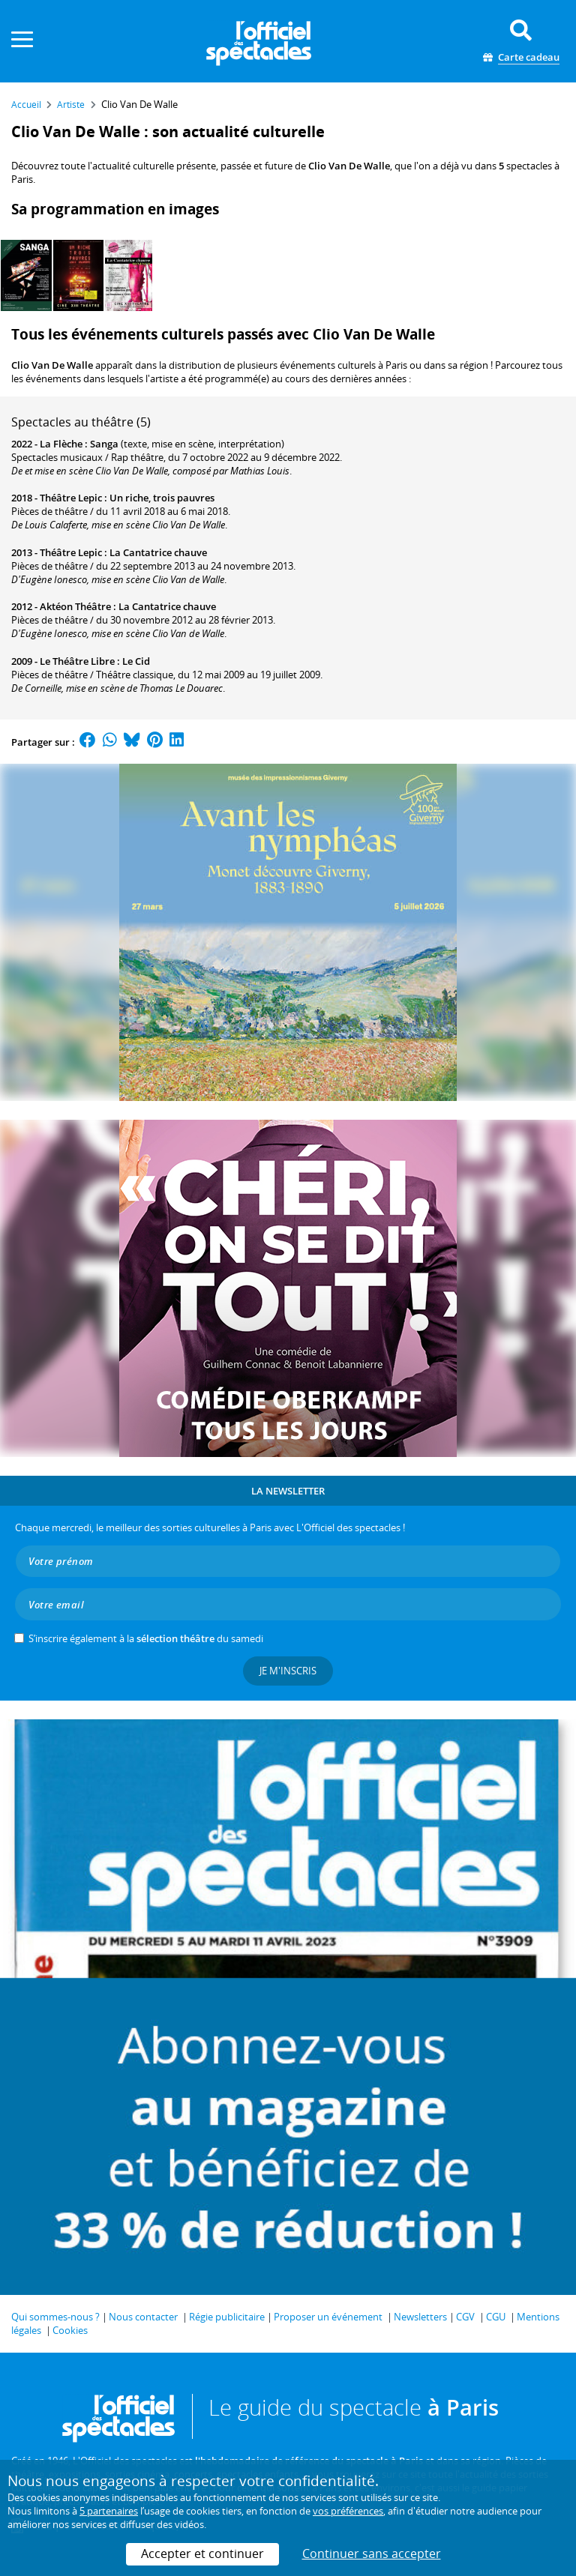  Describe the element at coordinates (288, 1670) in the screenshot. I see `Je m'inscris` at that location.